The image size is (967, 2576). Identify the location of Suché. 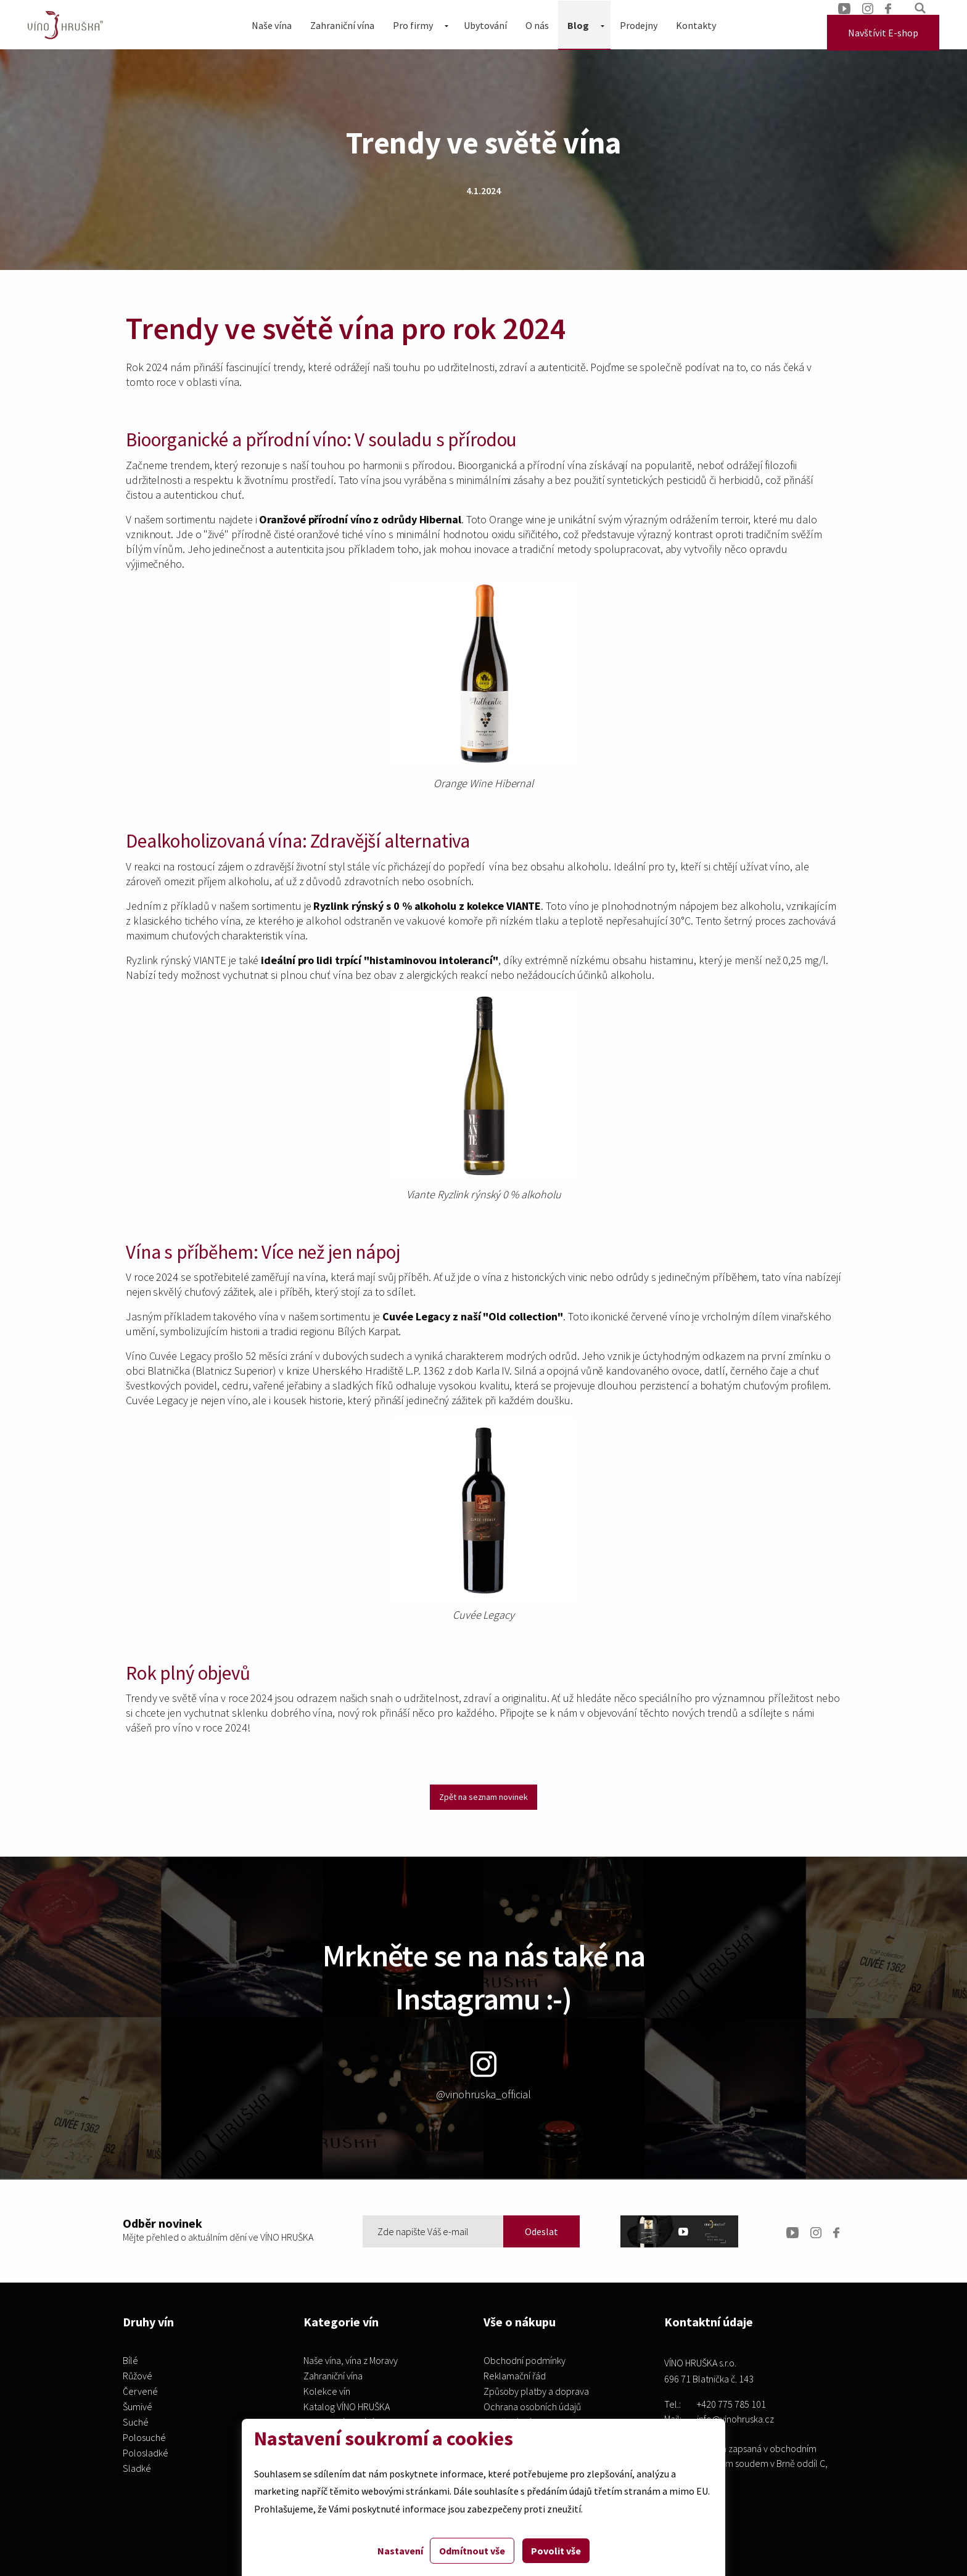
(136, 2422).